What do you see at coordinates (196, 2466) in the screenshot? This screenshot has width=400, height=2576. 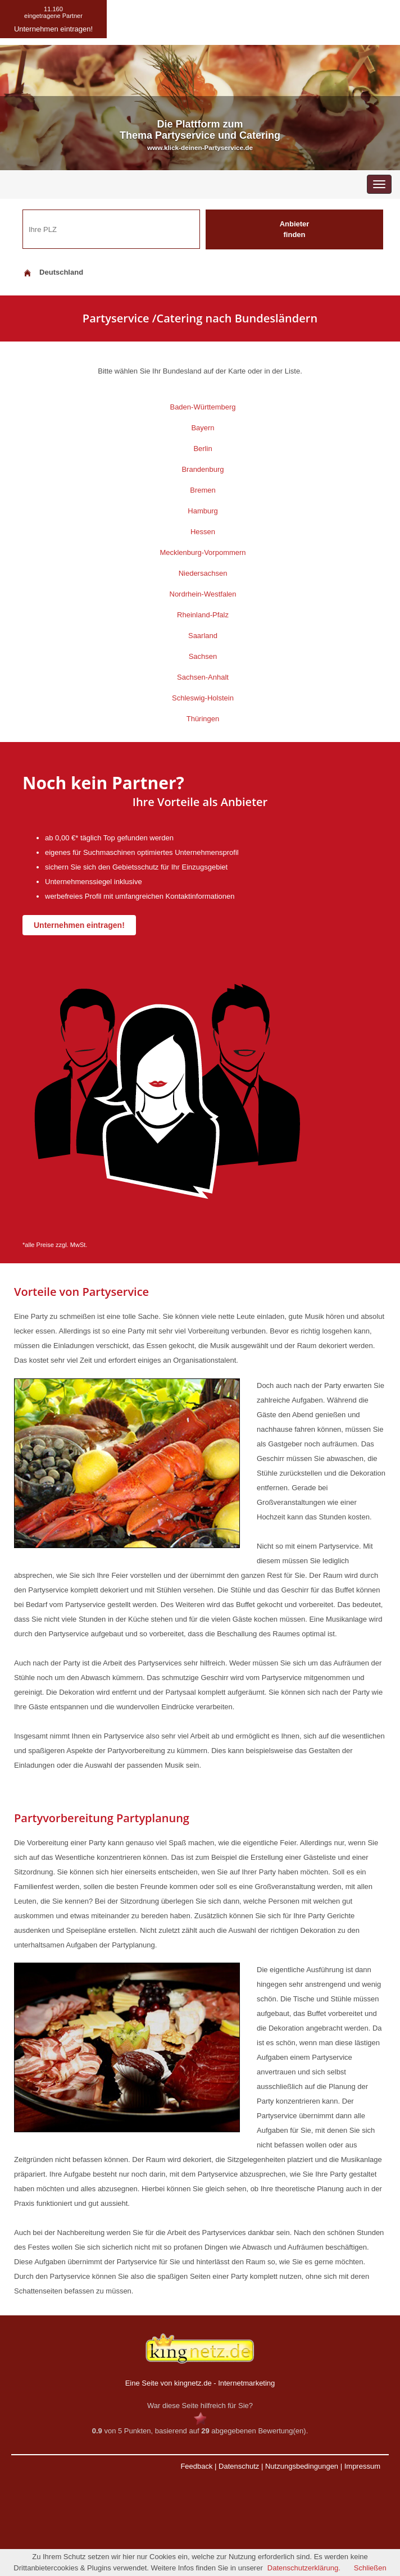 I see `Feedback` at bounding box center [196, 2466].